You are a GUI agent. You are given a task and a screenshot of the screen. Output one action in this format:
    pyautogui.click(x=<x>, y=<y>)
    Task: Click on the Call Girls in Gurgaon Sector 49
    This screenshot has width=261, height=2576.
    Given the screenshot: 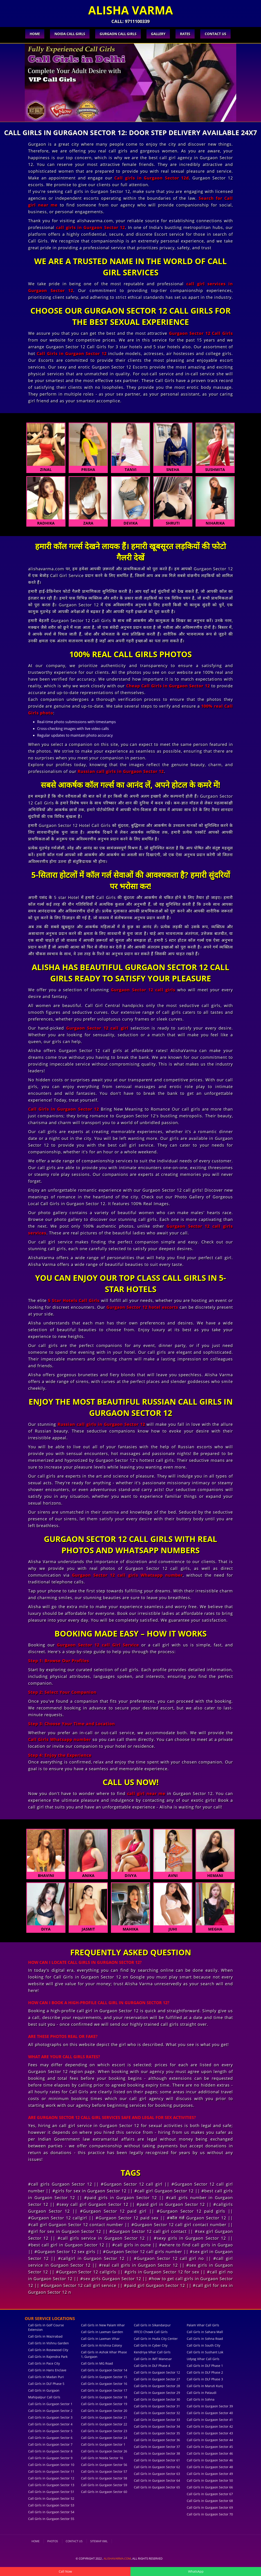 What is the action you would take?
    pyautogui.click(x=210, y=2474)
    